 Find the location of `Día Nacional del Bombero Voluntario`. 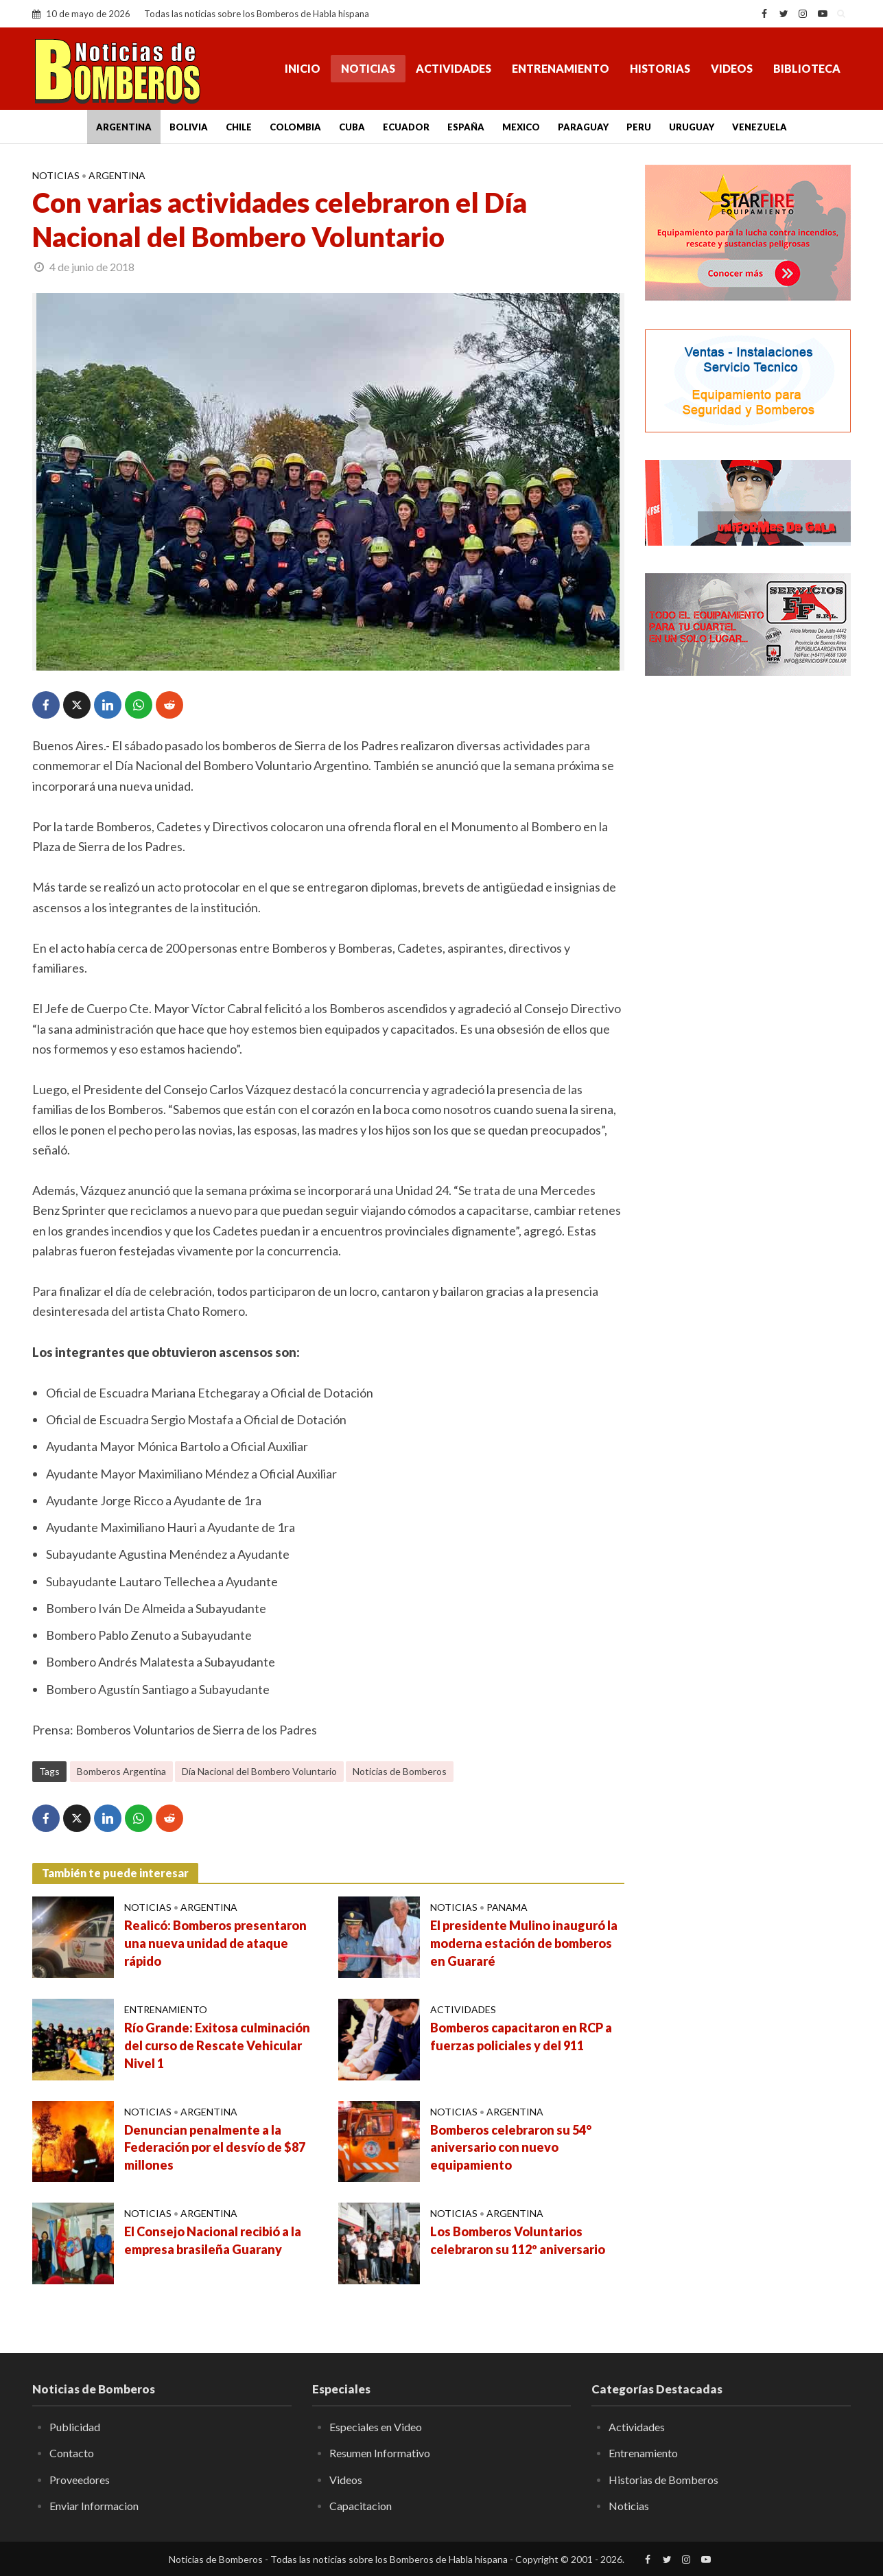

Día Nacional del Bombero Voluntario is located at coordinates (259, 1771).